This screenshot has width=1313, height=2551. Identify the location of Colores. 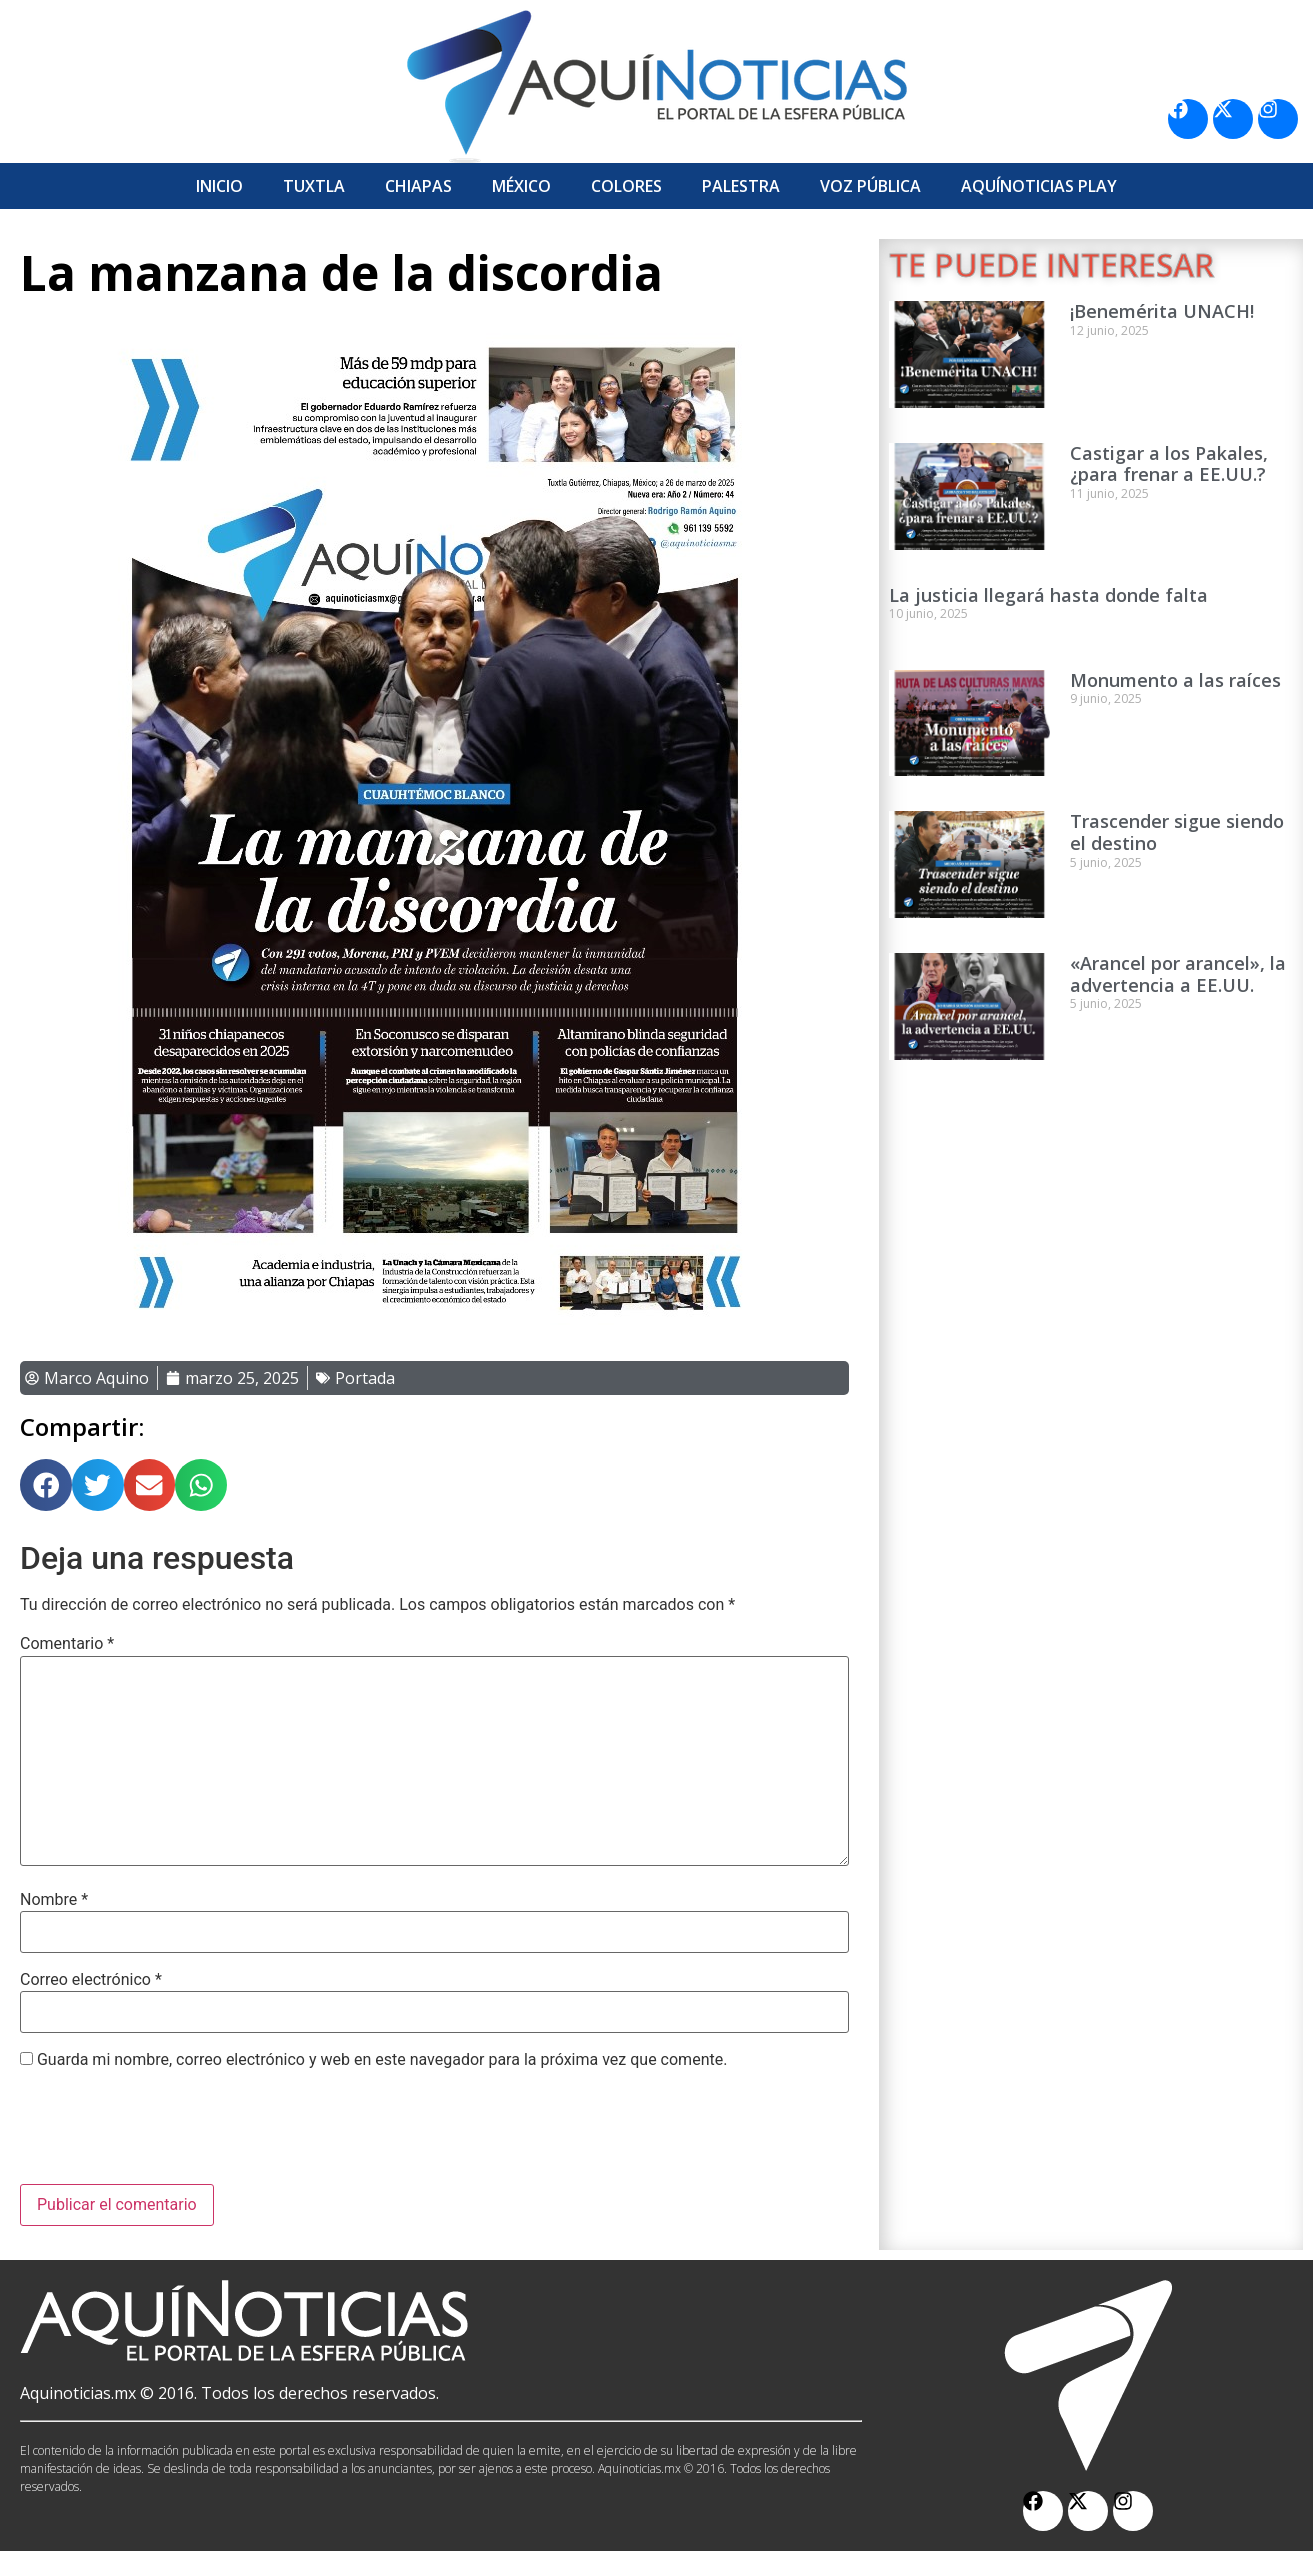
(626, 186).